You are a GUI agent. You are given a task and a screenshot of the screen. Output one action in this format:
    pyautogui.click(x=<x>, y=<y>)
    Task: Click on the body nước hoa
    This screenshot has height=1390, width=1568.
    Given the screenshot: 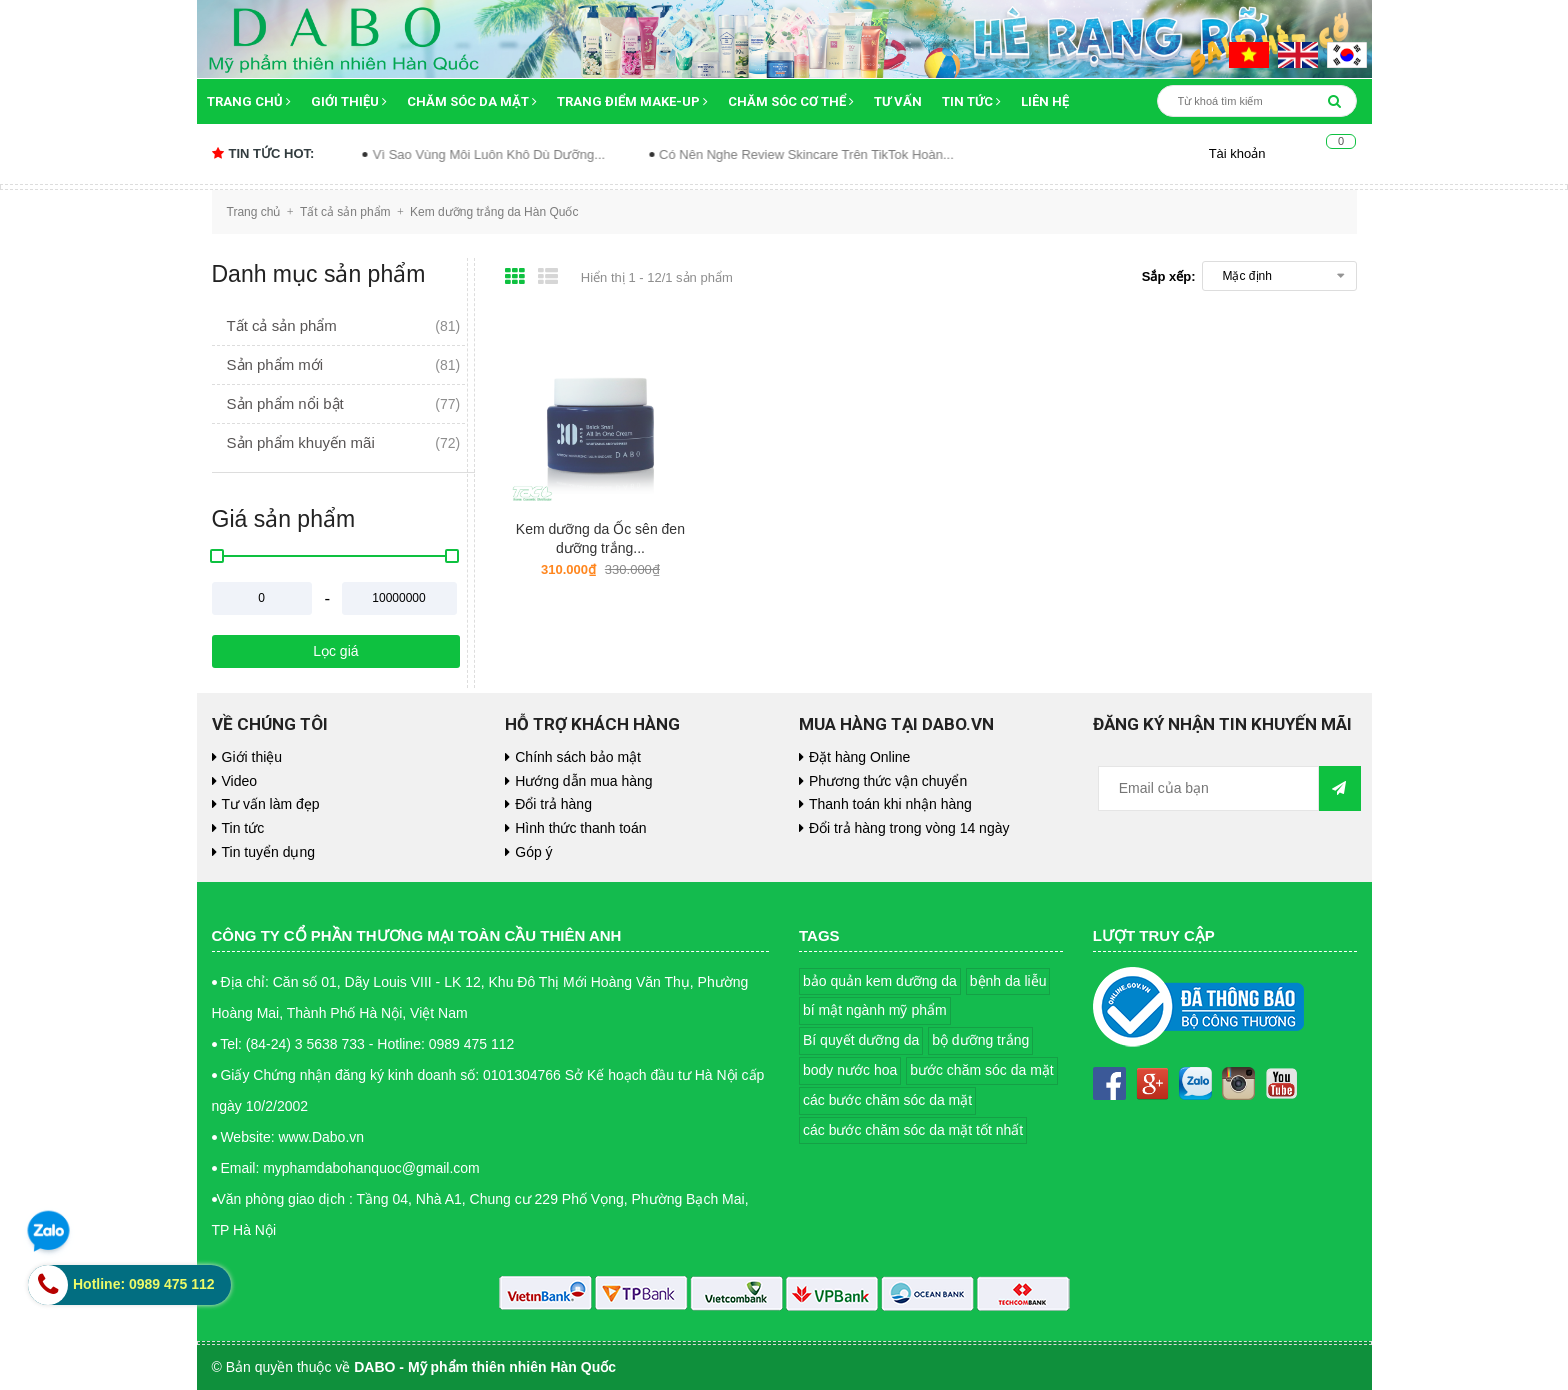 What is the action you would take?
    pyautogui.click(x=850, y=1070)
    